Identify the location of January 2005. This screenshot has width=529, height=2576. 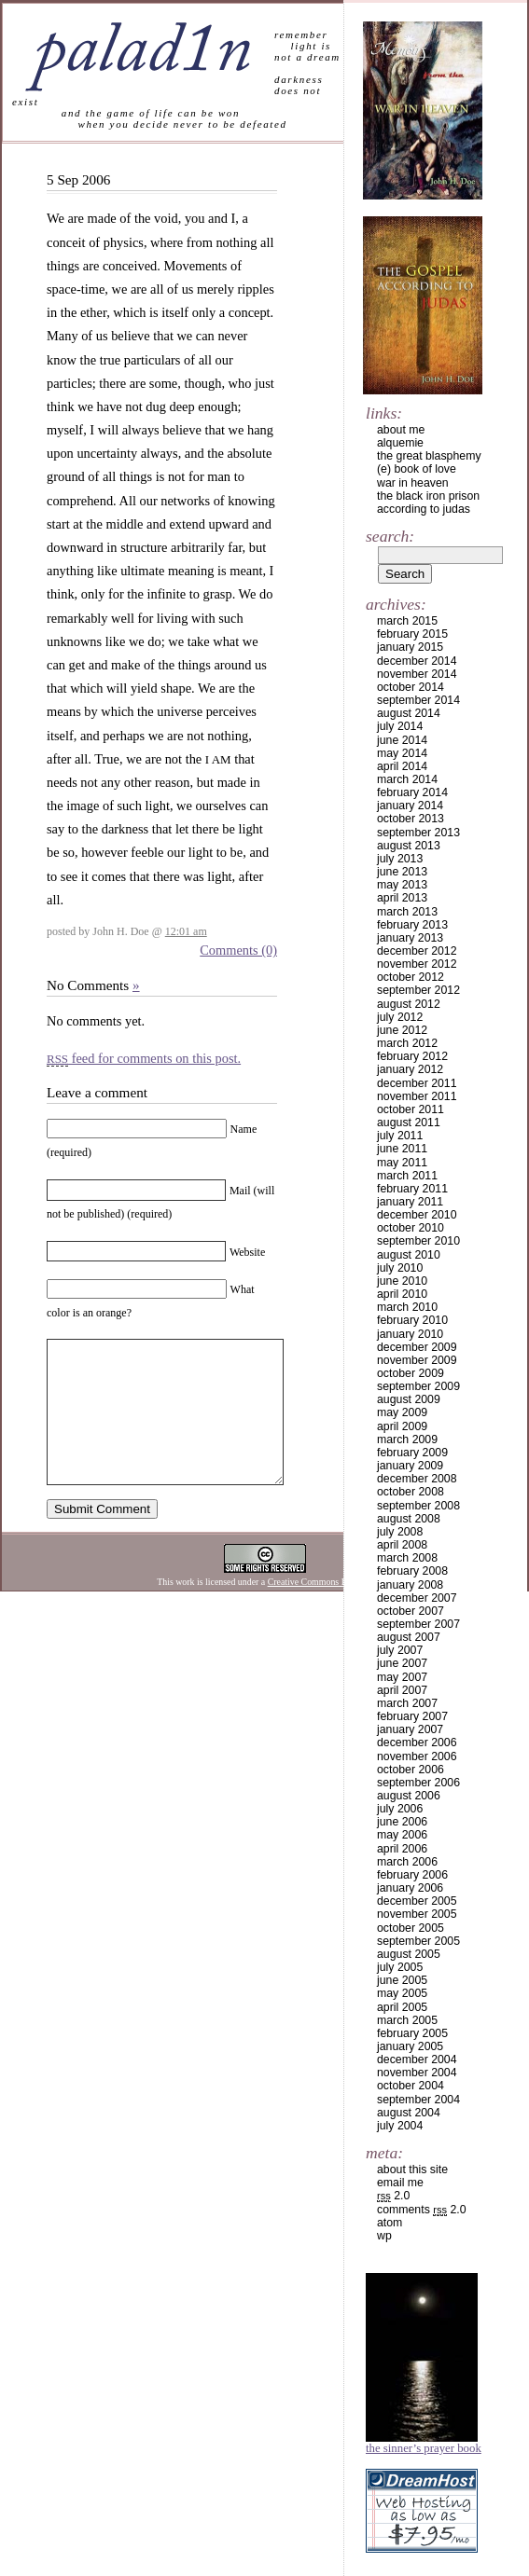
(410, 2046).